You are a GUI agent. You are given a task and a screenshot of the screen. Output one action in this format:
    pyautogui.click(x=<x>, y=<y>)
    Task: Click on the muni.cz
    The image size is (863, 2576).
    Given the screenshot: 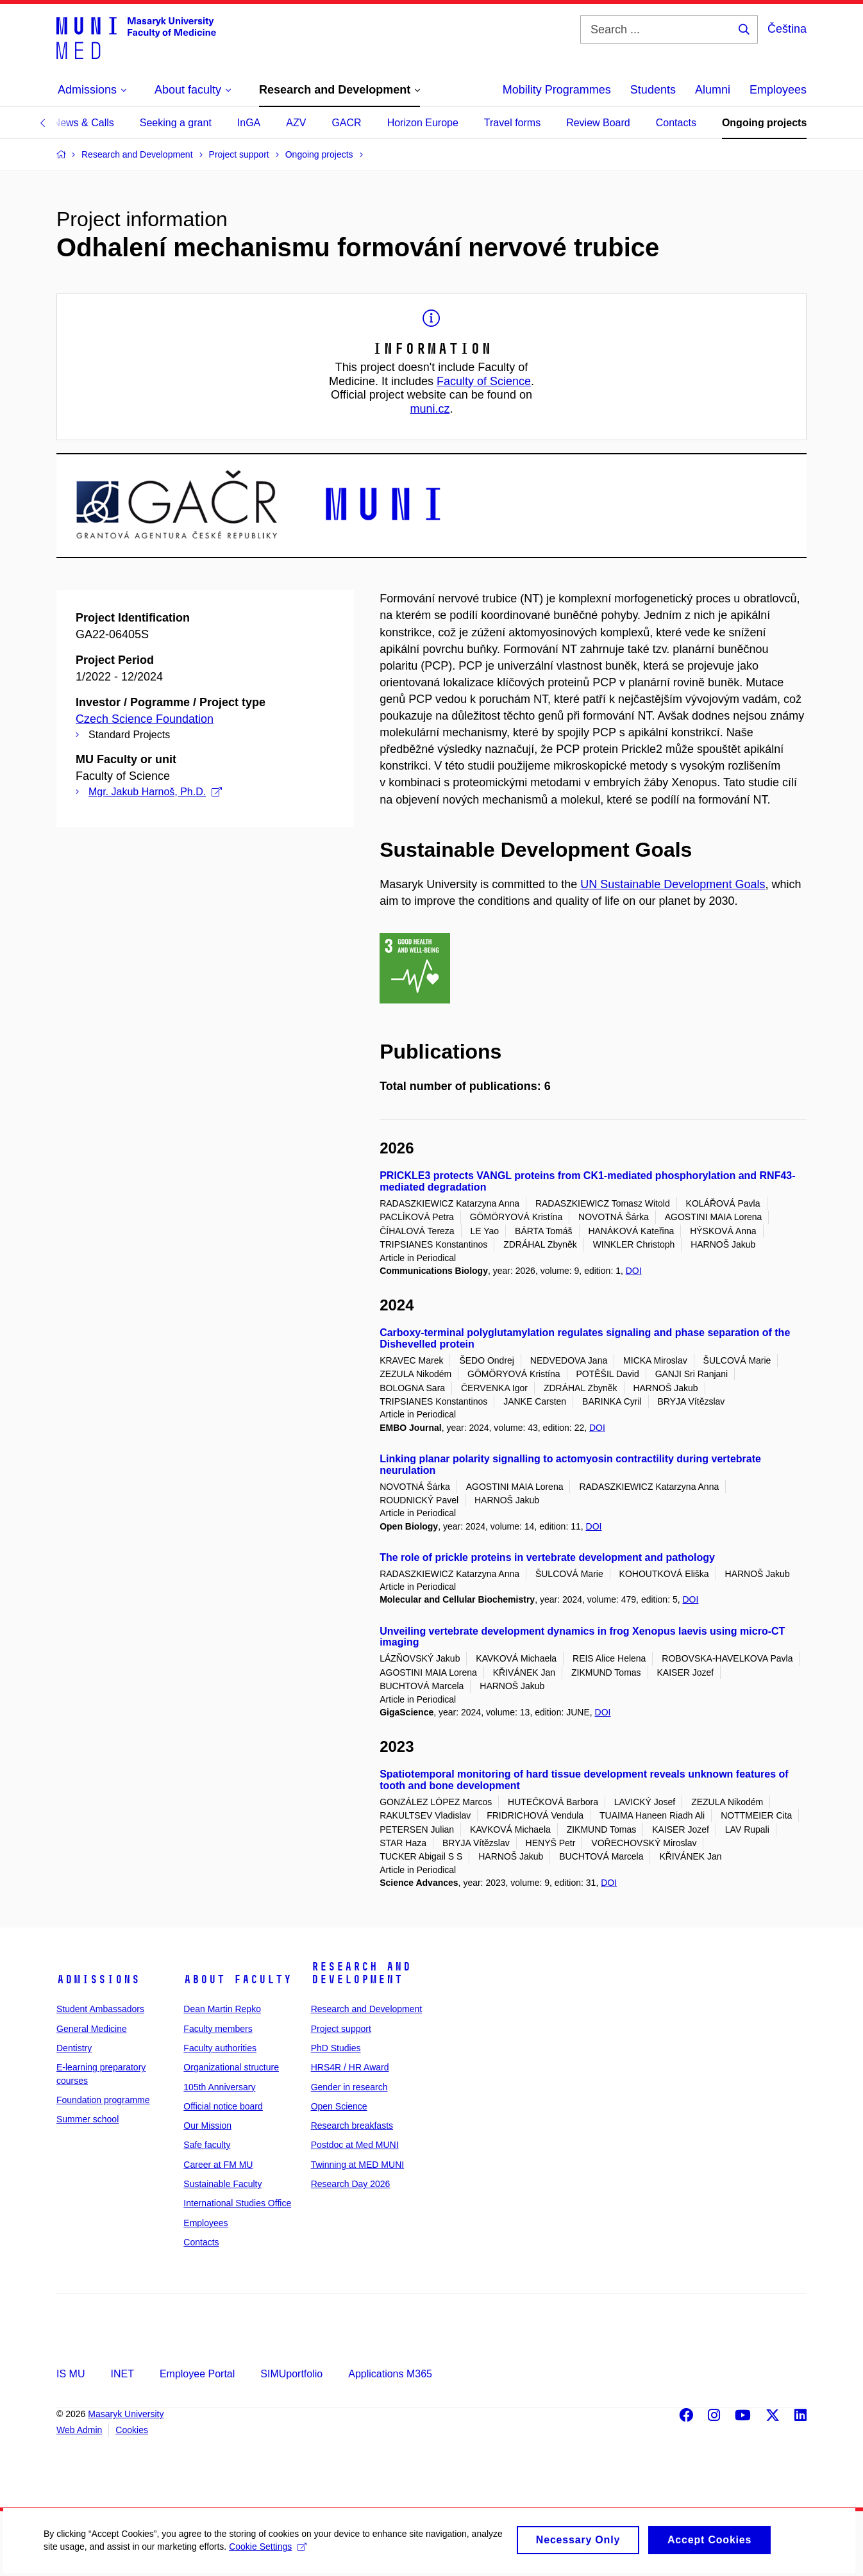 What is the action you would take?
    pyautogui.click(x=429, y=408)
    